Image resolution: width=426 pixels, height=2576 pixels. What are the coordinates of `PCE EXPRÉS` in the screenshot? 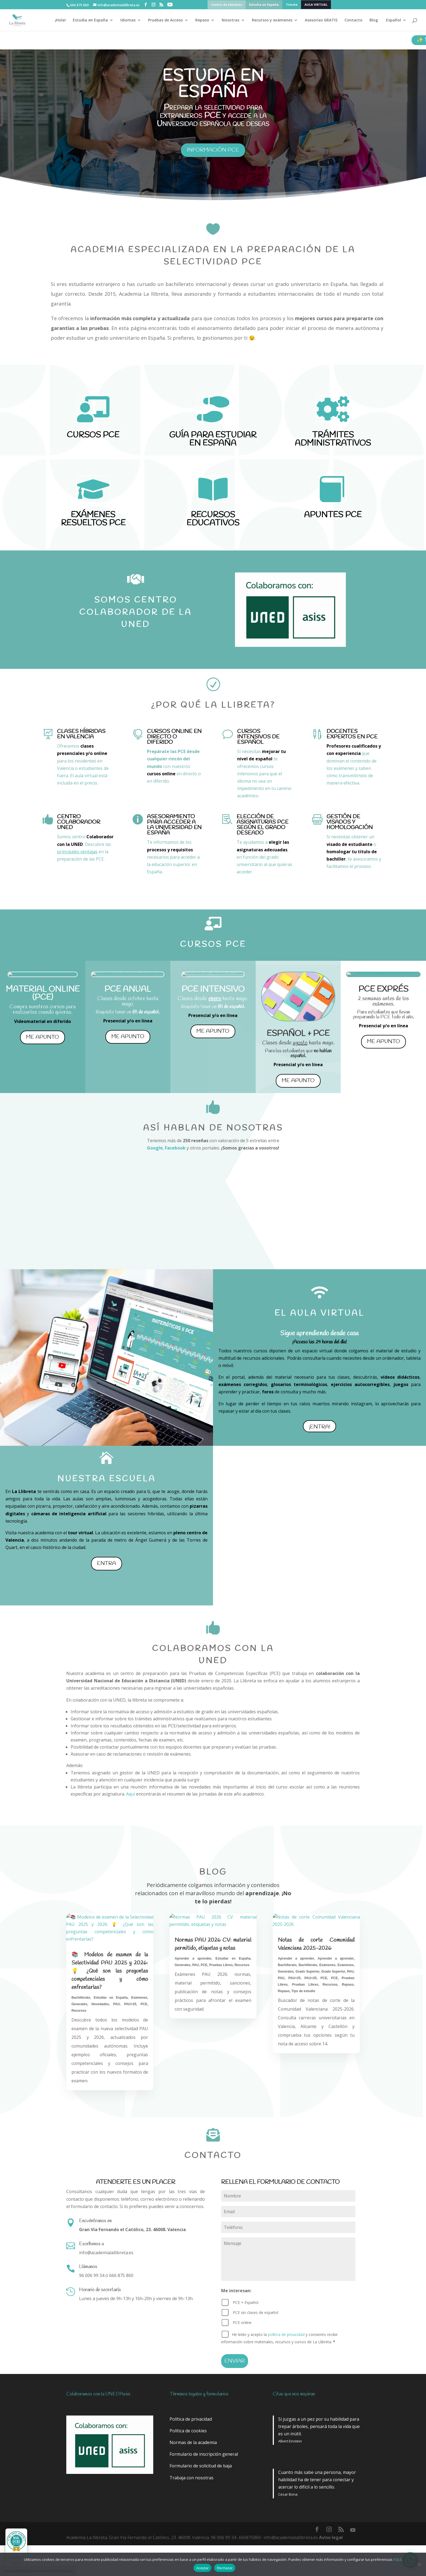 It's located at (383, 989).